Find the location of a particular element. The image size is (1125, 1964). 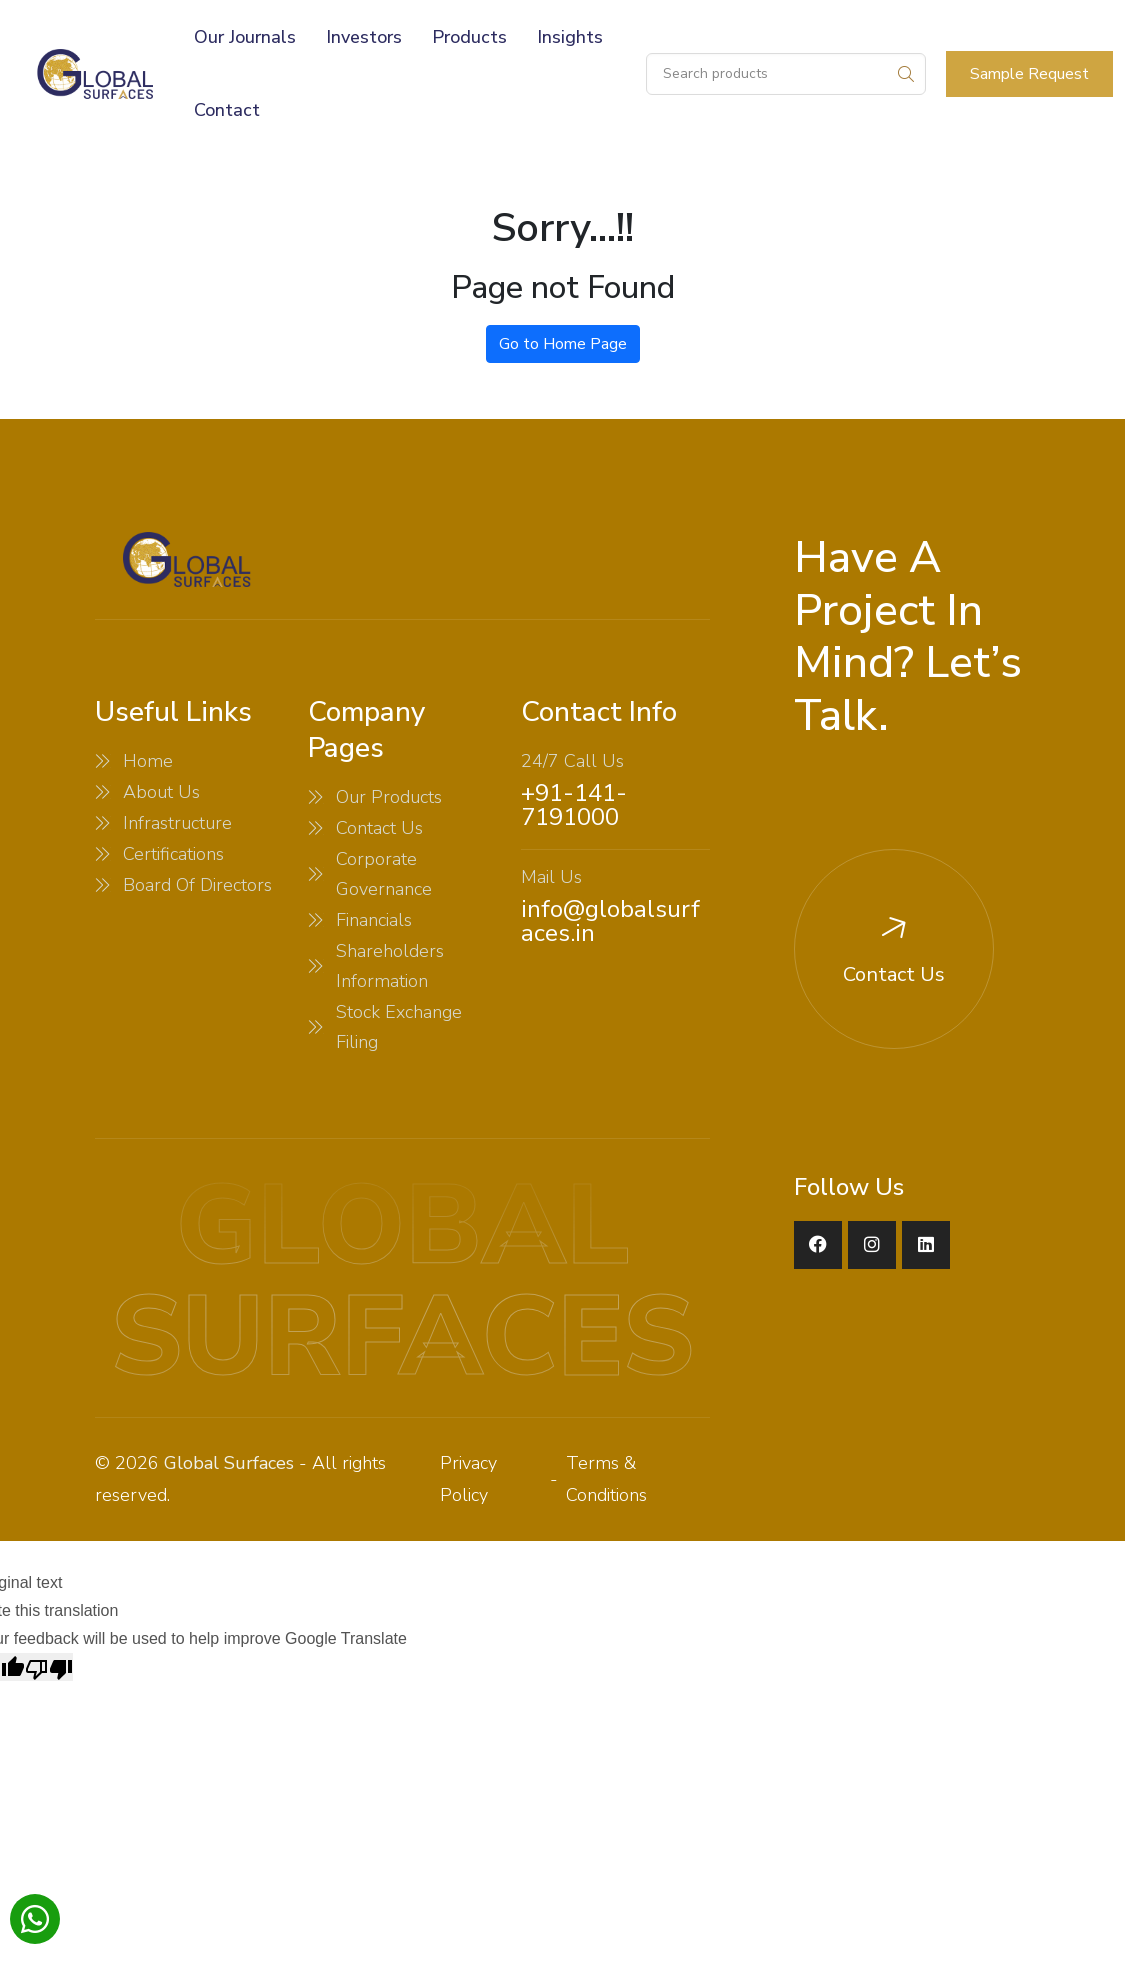

Insights is located at coordinates (570, 37).